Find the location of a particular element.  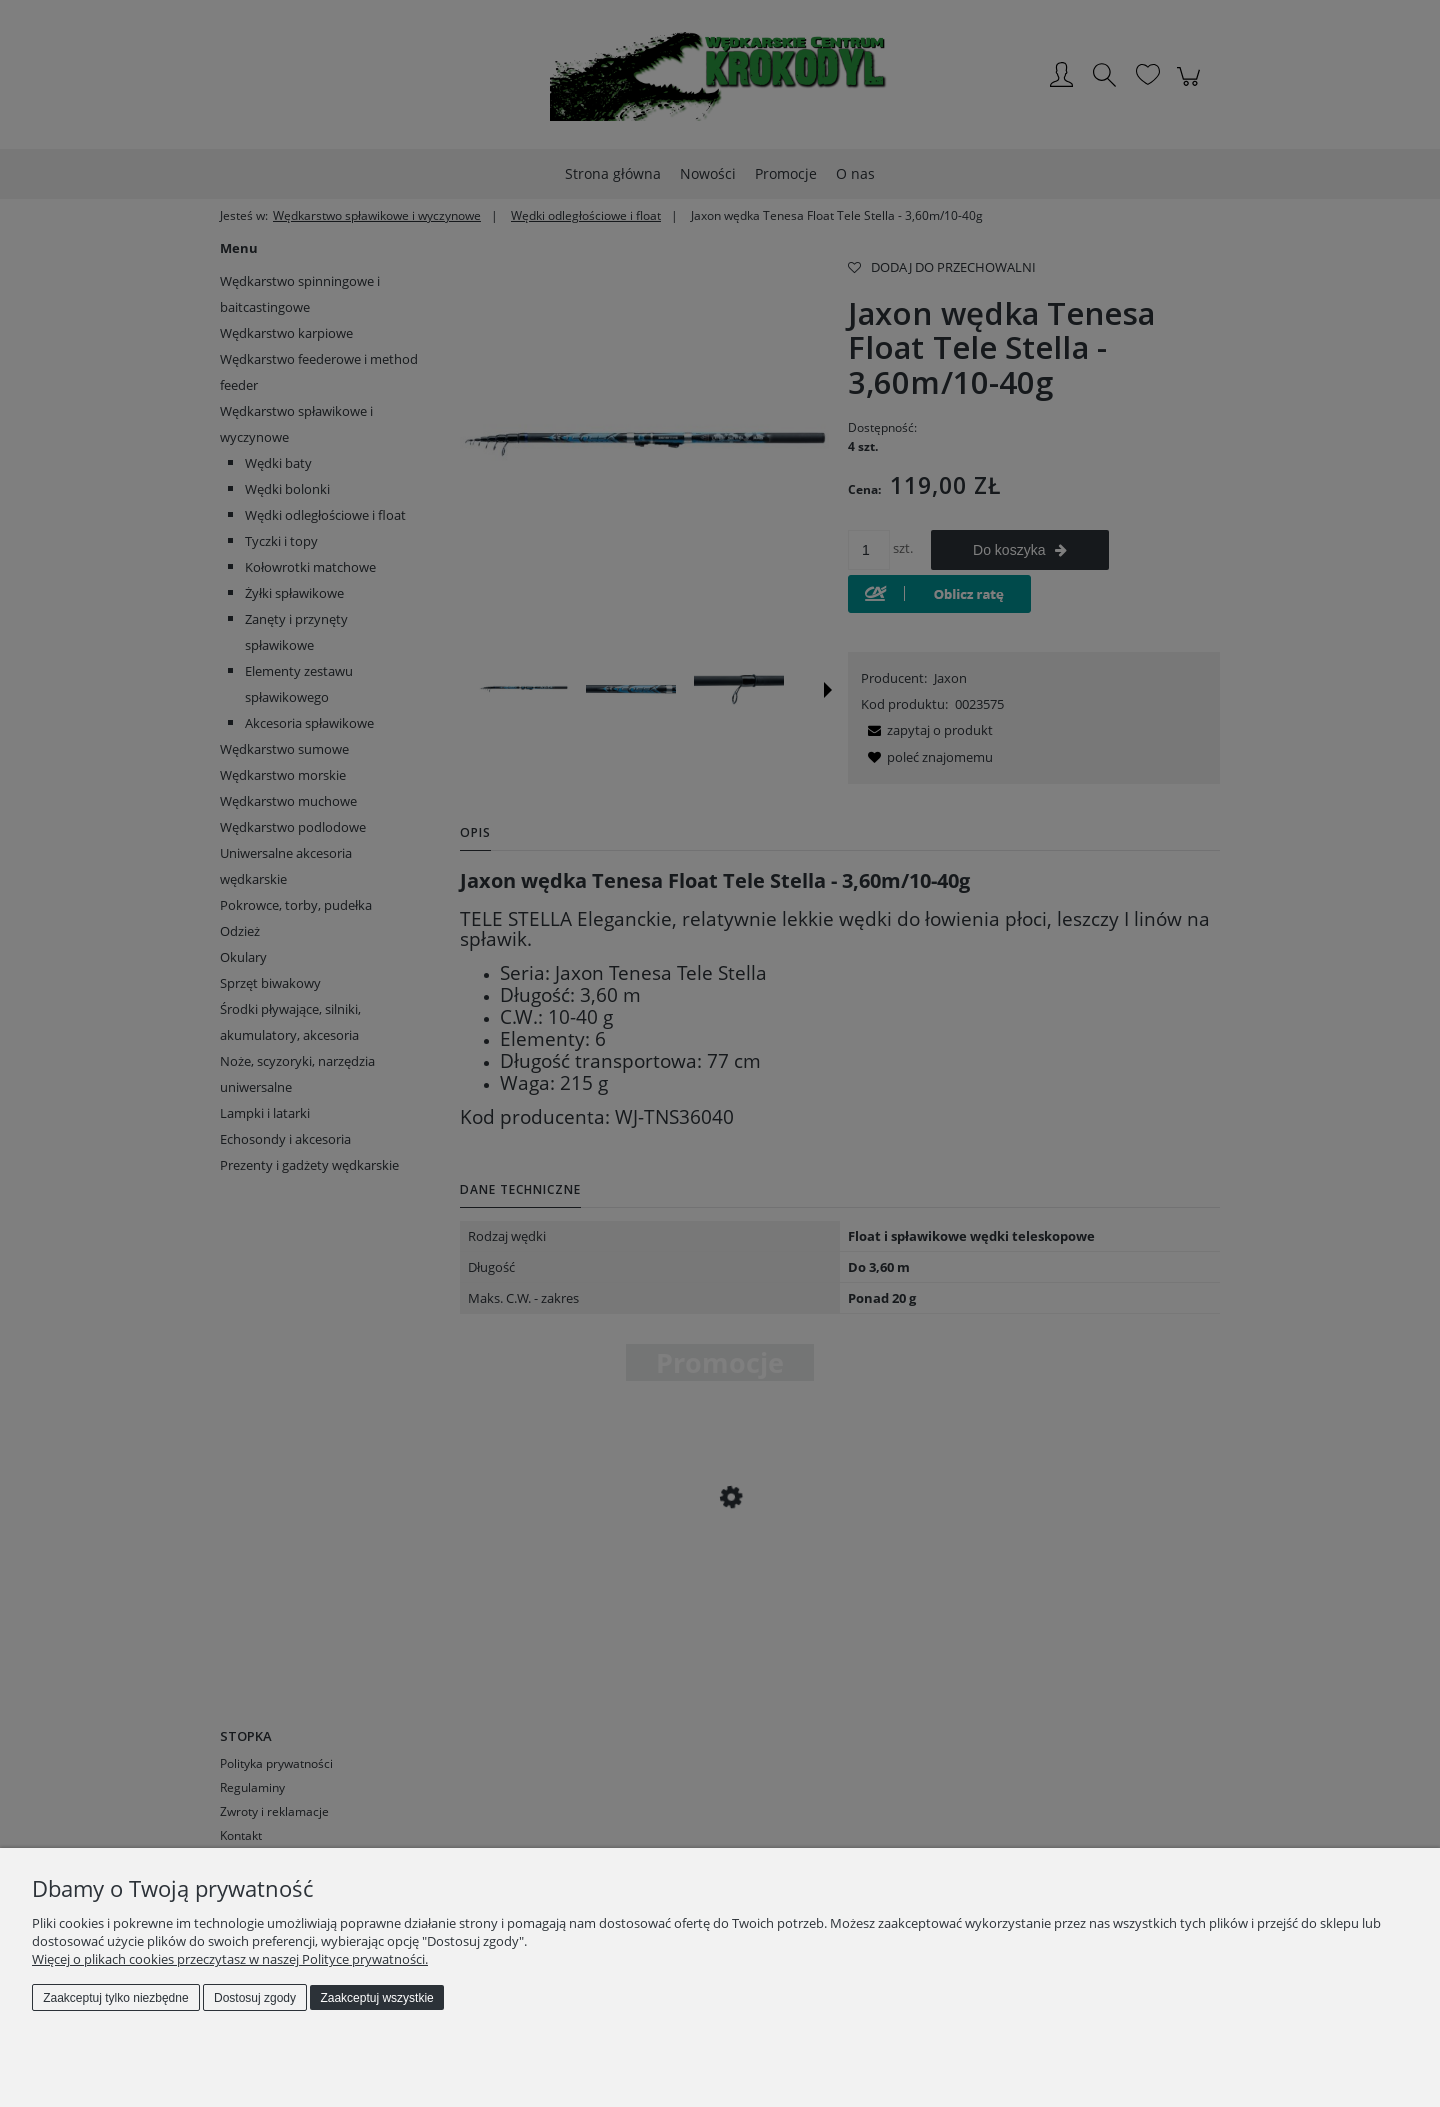

Zaakceptuj tylko niezbędne is located at coordinates (115, 1998).